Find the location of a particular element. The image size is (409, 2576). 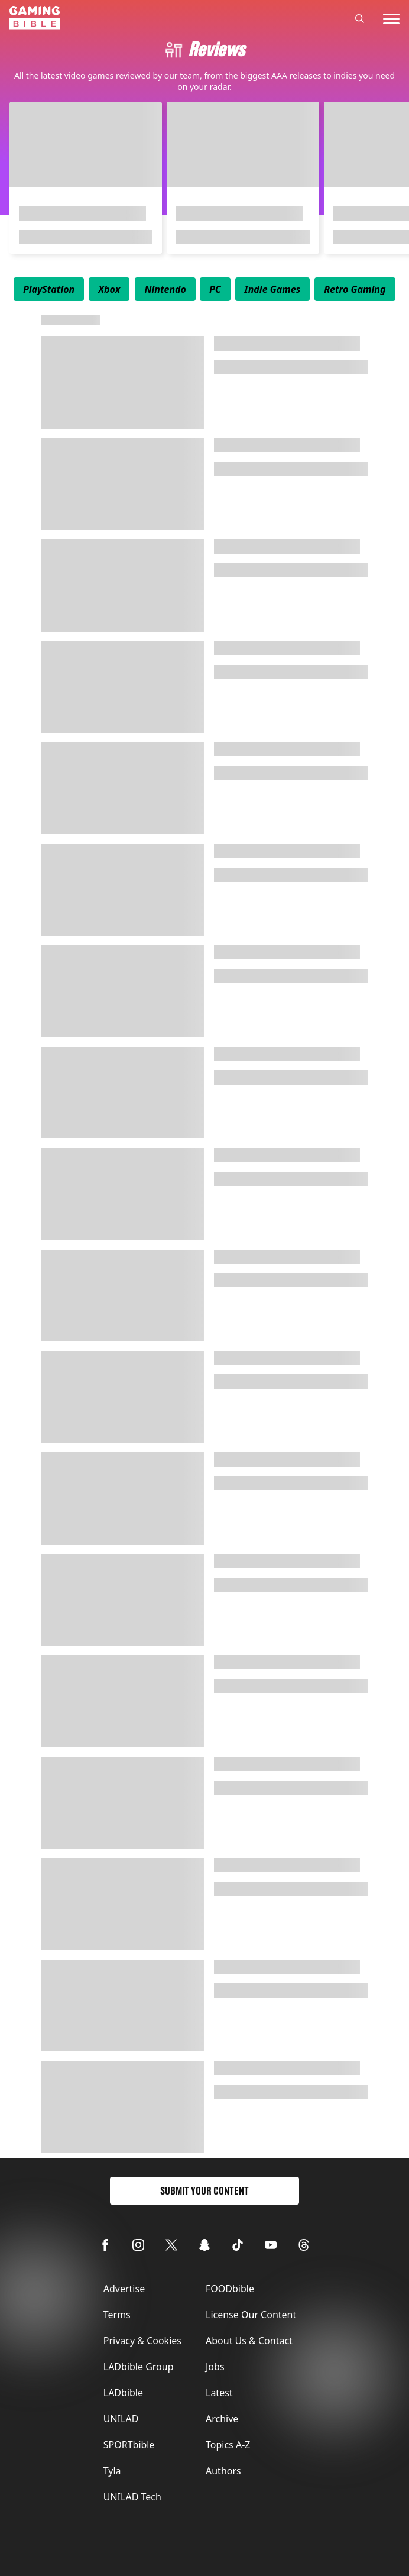

Tyla is located at coordinates (112, 2470).